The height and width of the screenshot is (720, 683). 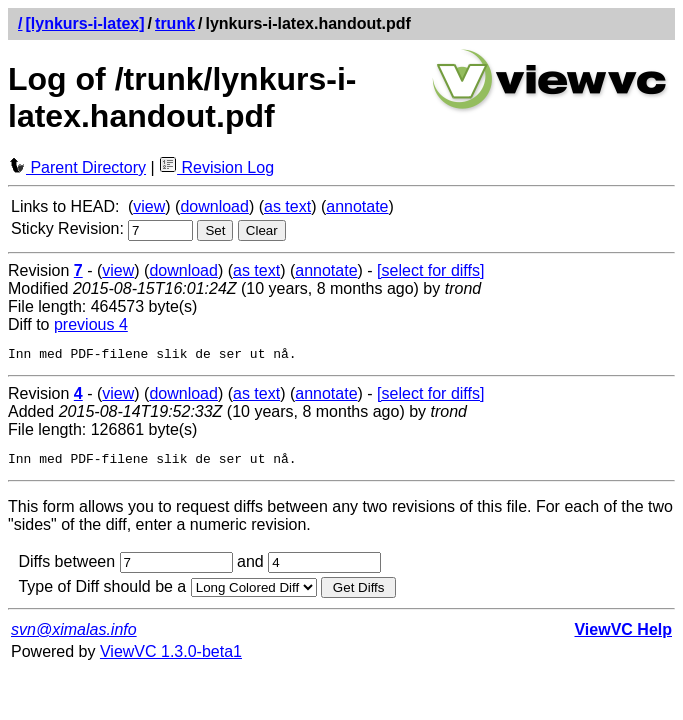 What do you see at coordinates (430, 270) in the screenshot?
I see `[select for diffs]` at bounding box center [430, 270].